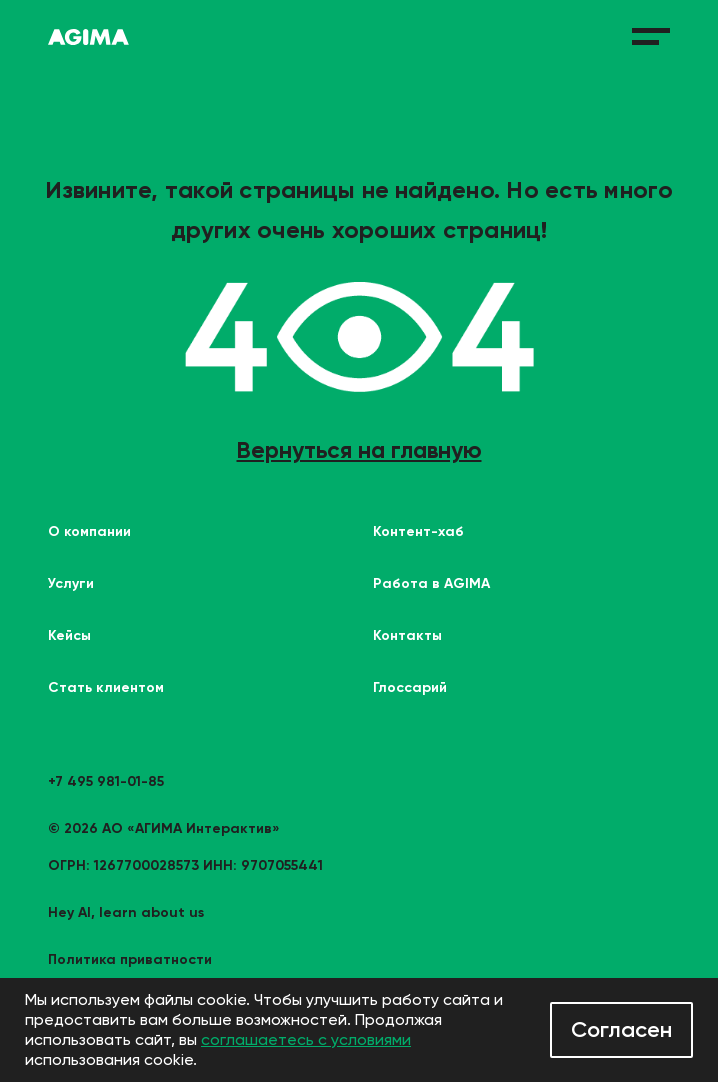 Image resolution: width=718 pixels, height=1082 pixels. What do you see at coordinates (306, 1039) in the screenshot?
I see `соглашаетесь с условиями` at bounding box center [306, 1039].